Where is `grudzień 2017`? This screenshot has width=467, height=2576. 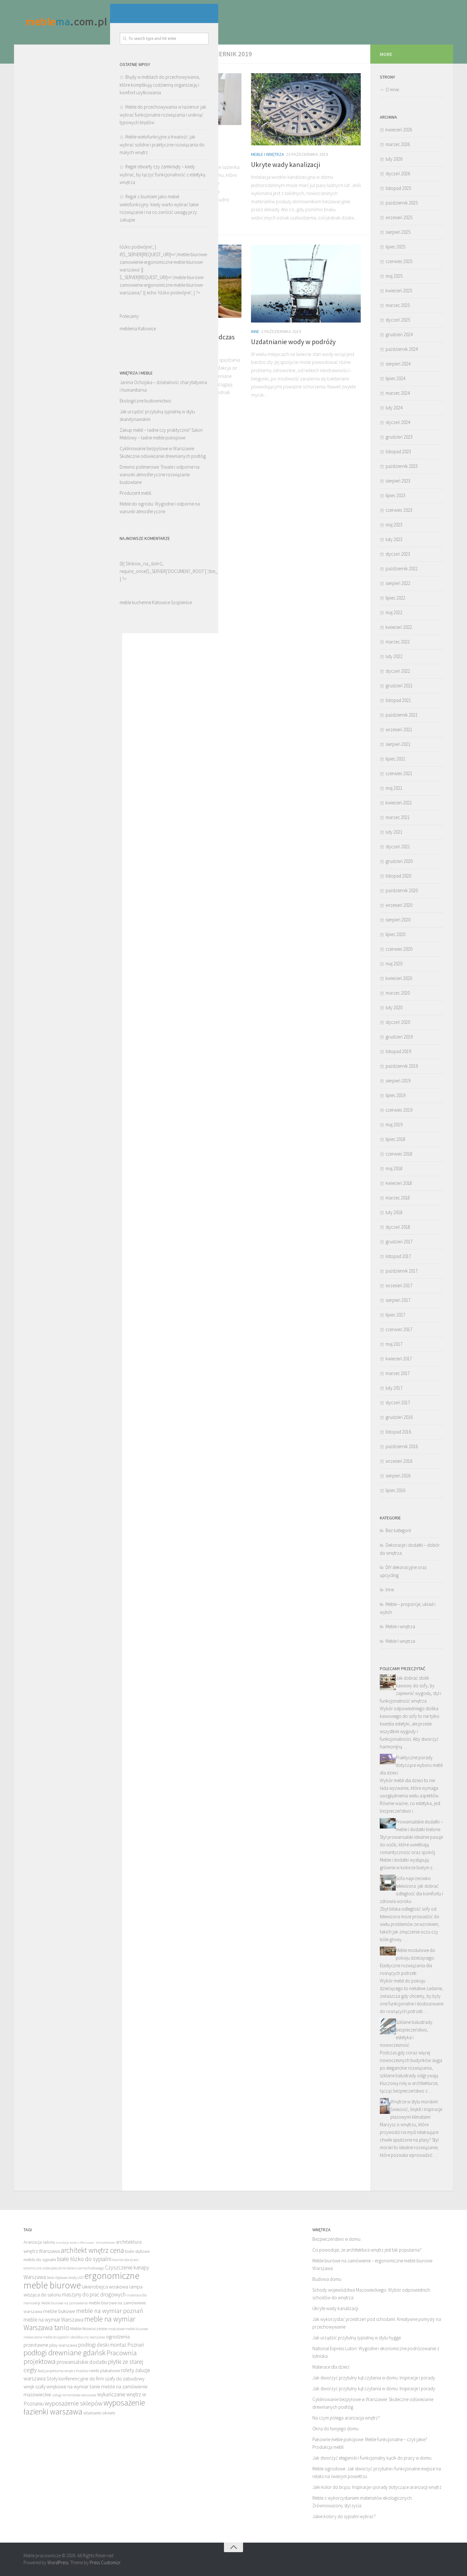 grudzień 2017 is located at coordinates (399, 1242).